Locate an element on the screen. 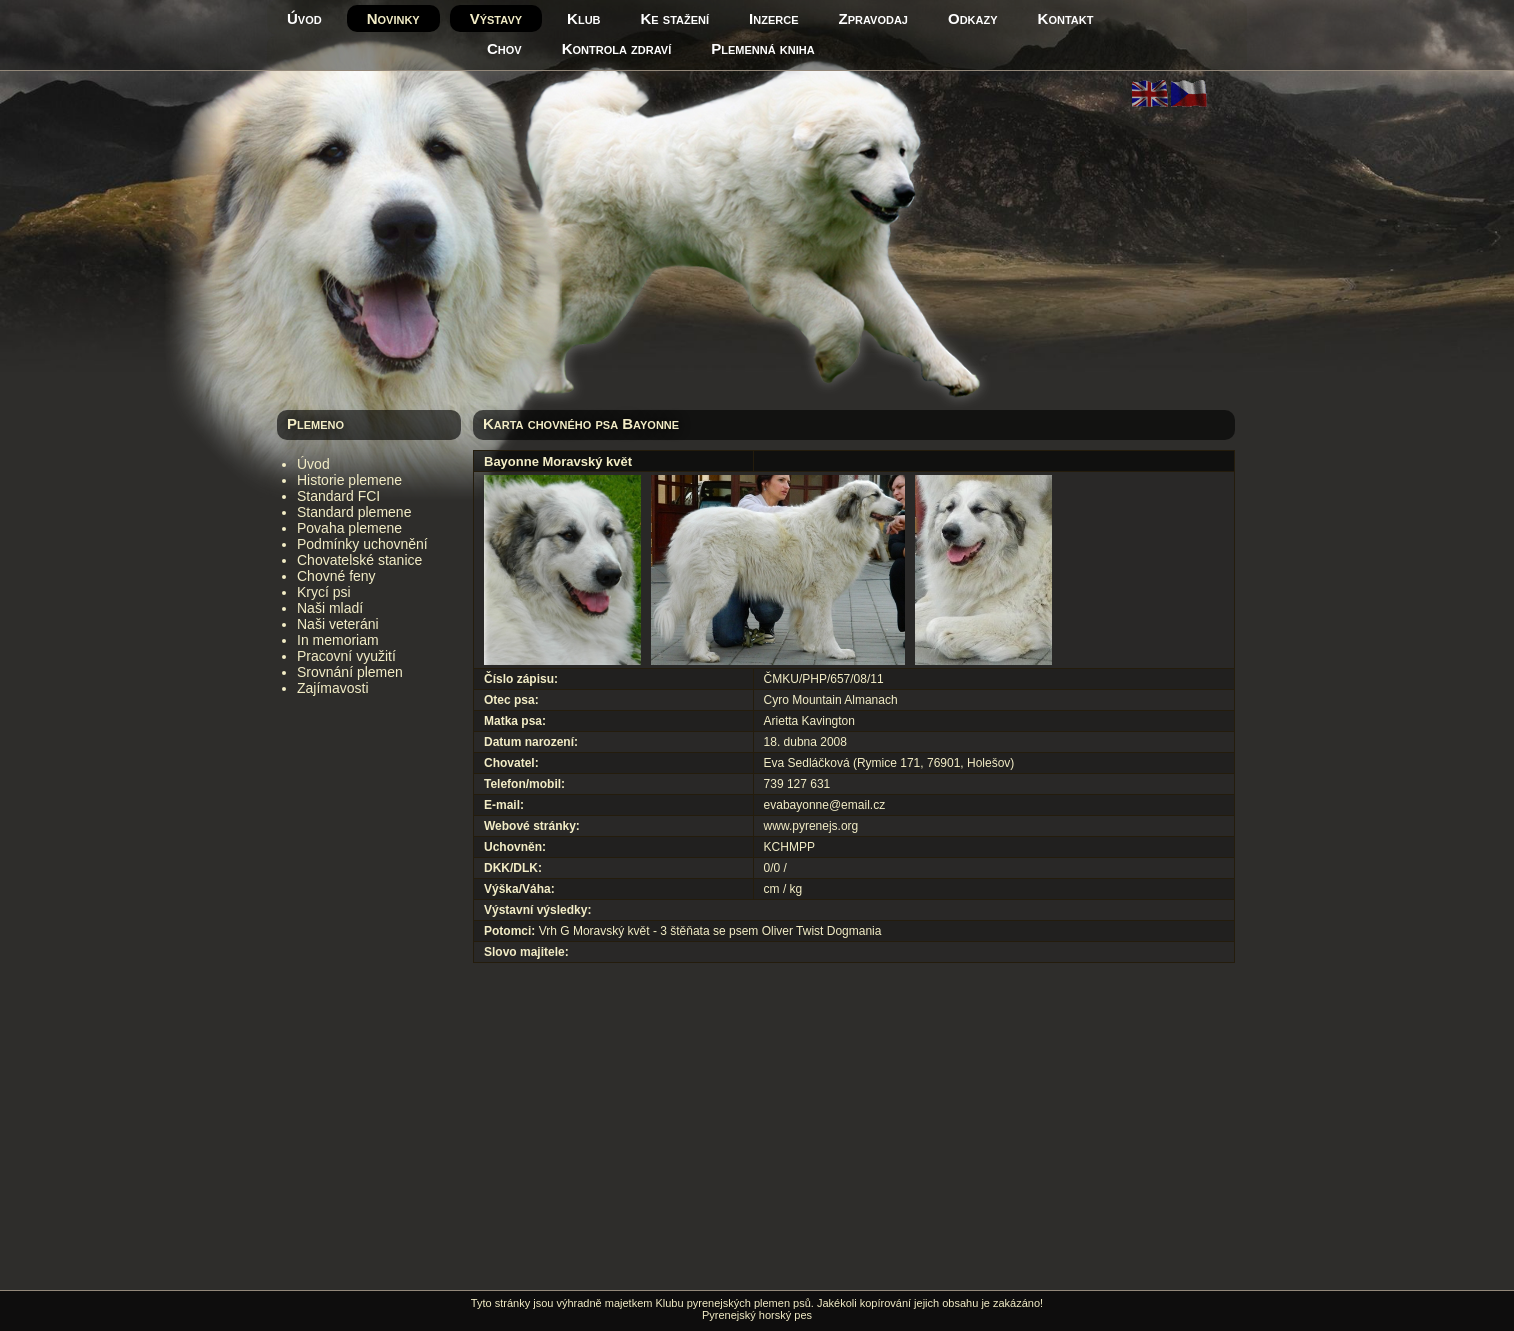 Image resolution: width=1514 pixels, height=1331 pixels. Naši veteráni is located at coordinates (338, 624).